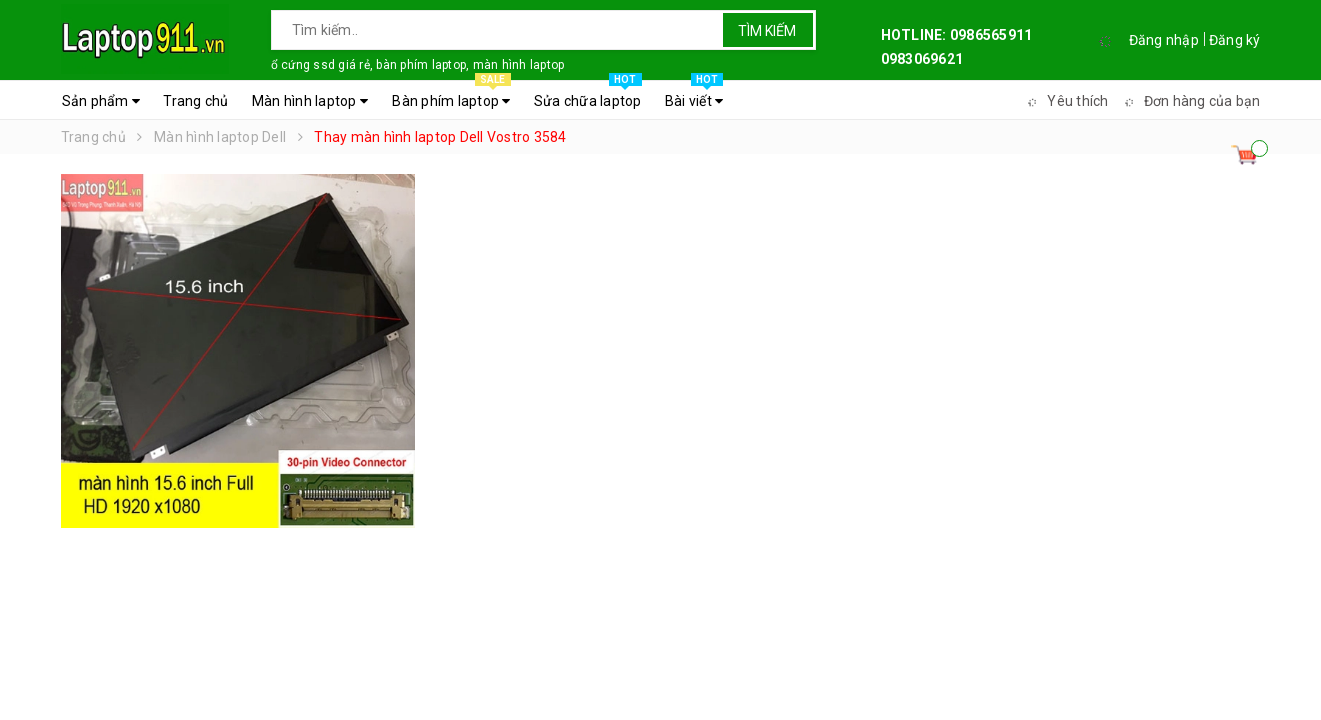 The height and width of the screenshot is (720, 1321). Describe the element at coordinates (195, 101) in the screenshot. I see `Trang chủ` at that location.